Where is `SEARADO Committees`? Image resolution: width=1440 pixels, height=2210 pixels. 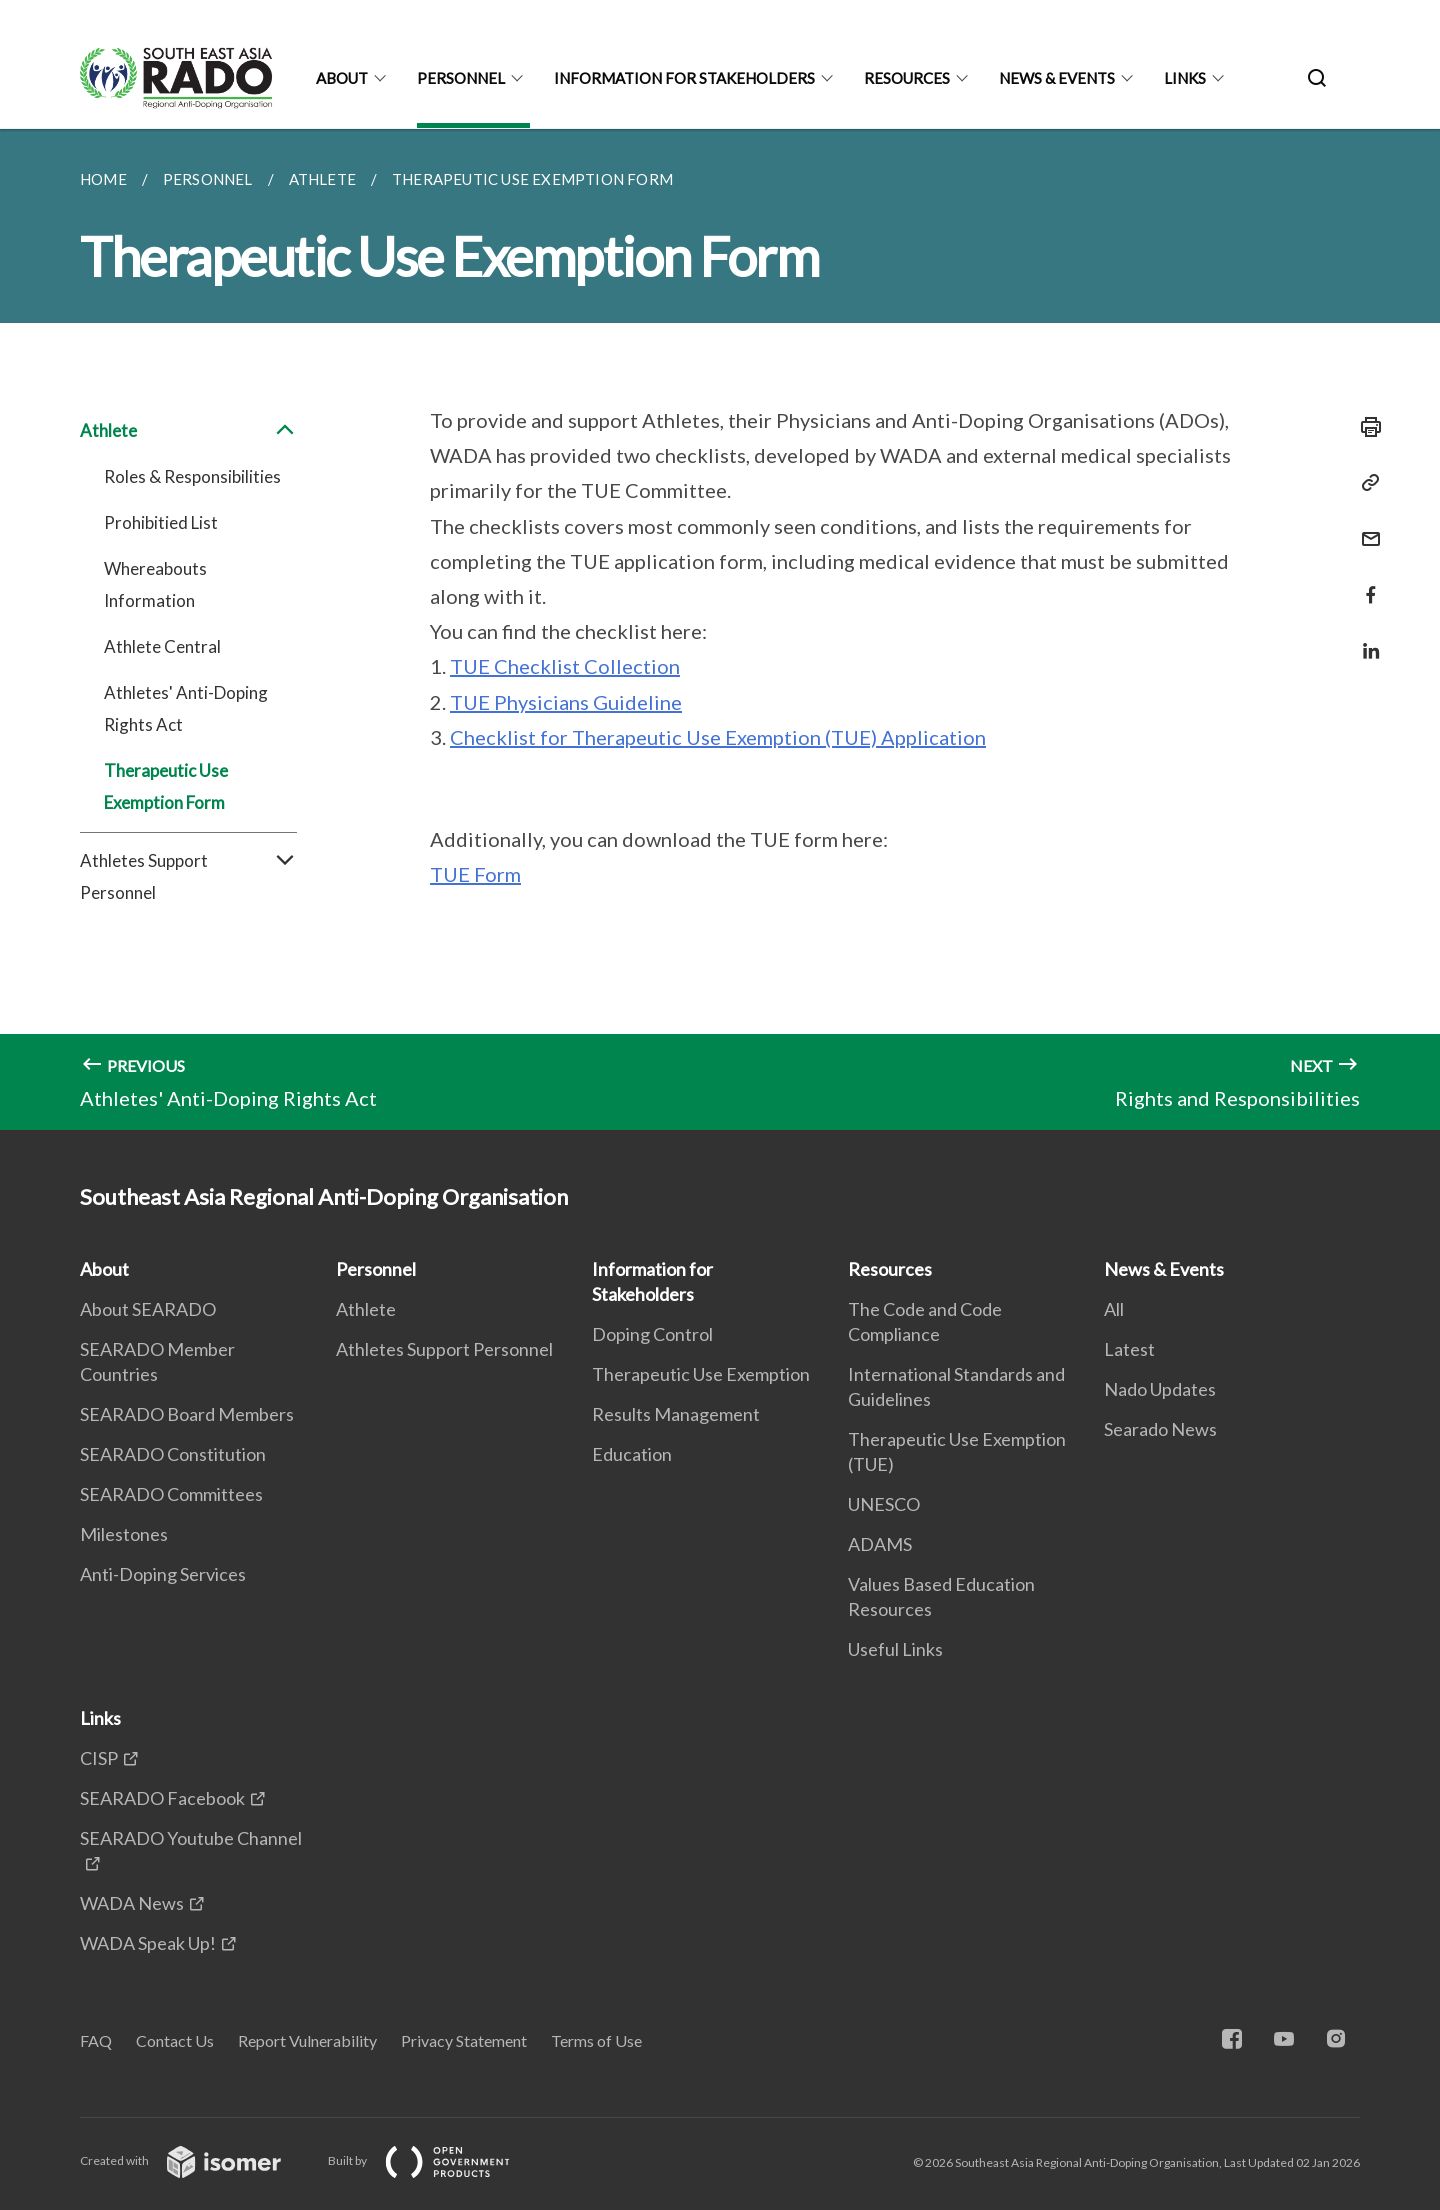
SEARADO Committees is located at coordinates (171, 1494).